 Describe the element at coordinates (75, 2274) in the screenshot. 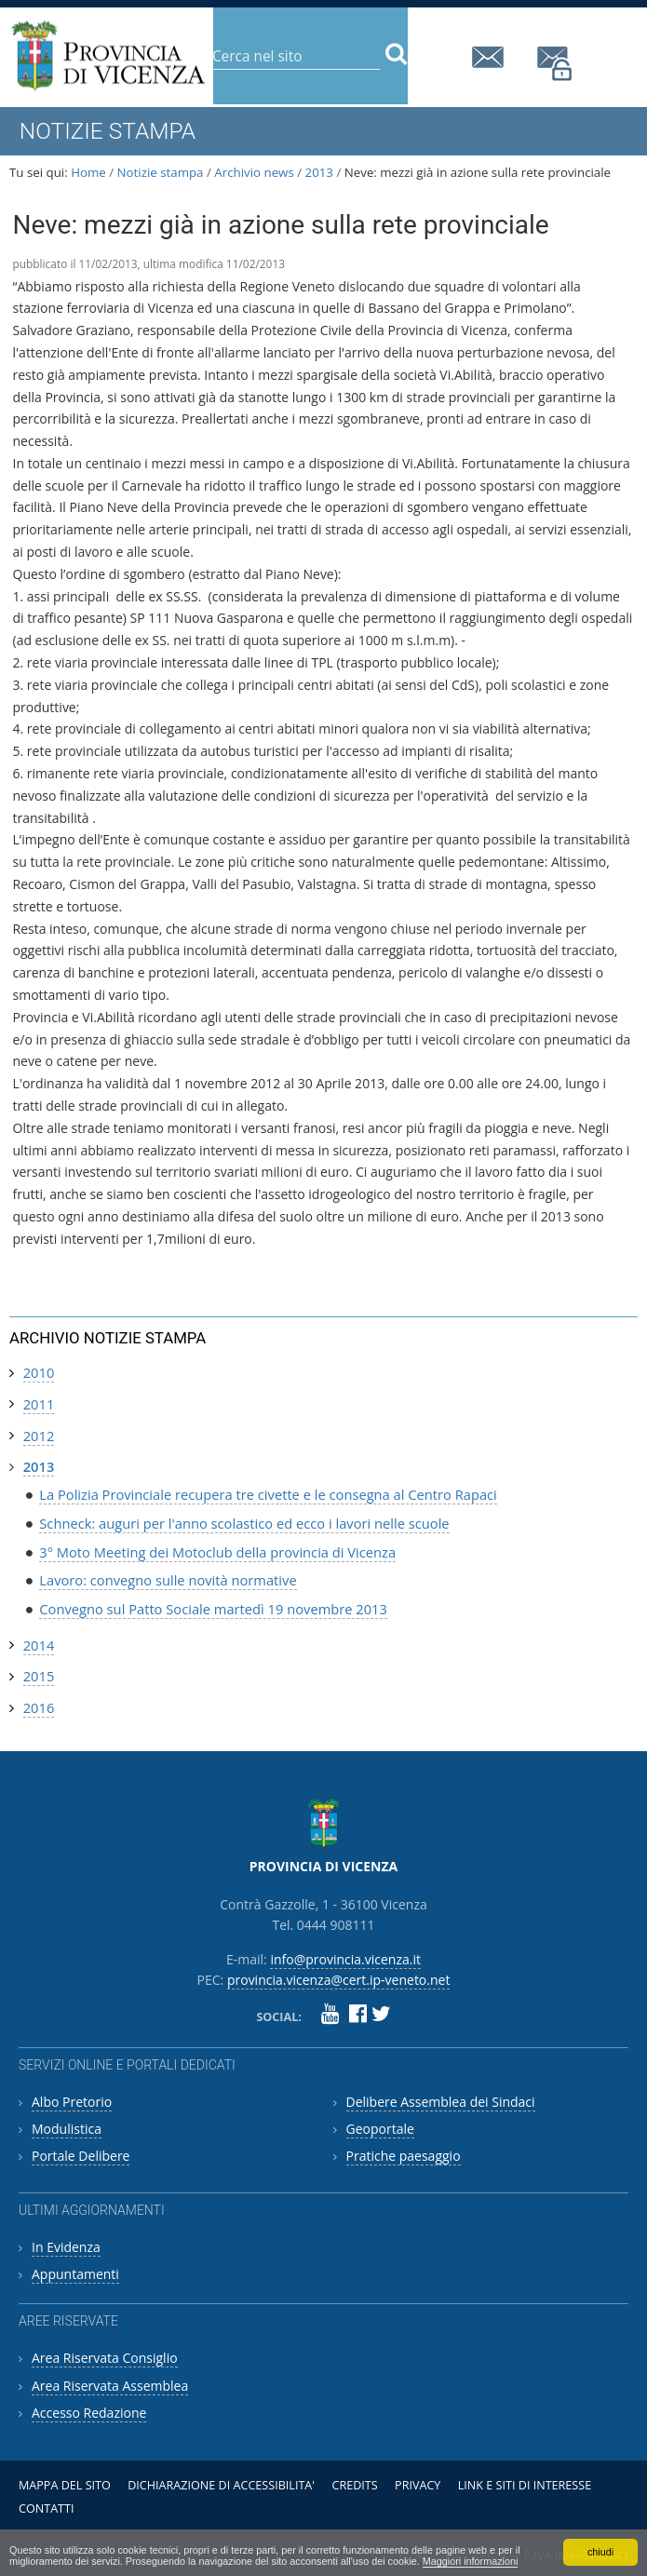

I see `Appuntamenti` at that location.